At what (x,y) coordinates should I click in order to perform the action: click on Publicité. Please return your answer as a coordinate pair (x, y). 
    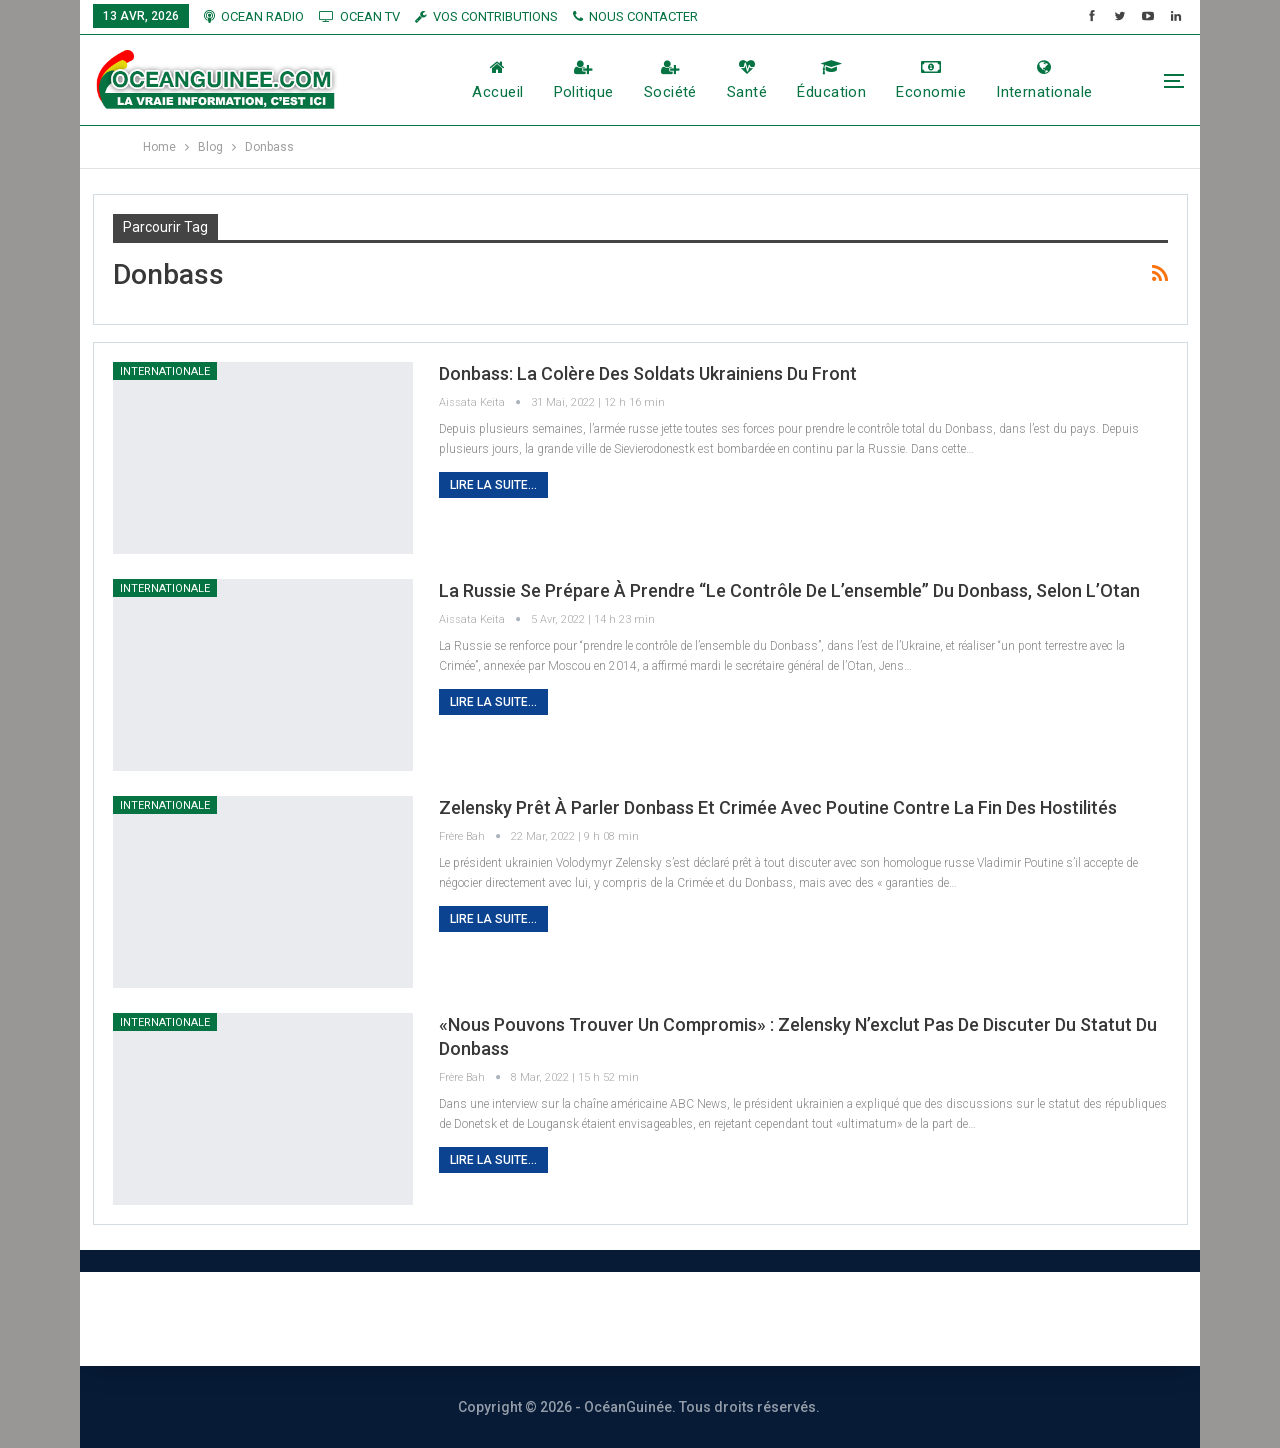
    Looking at the image, I should click on (711, 1318).